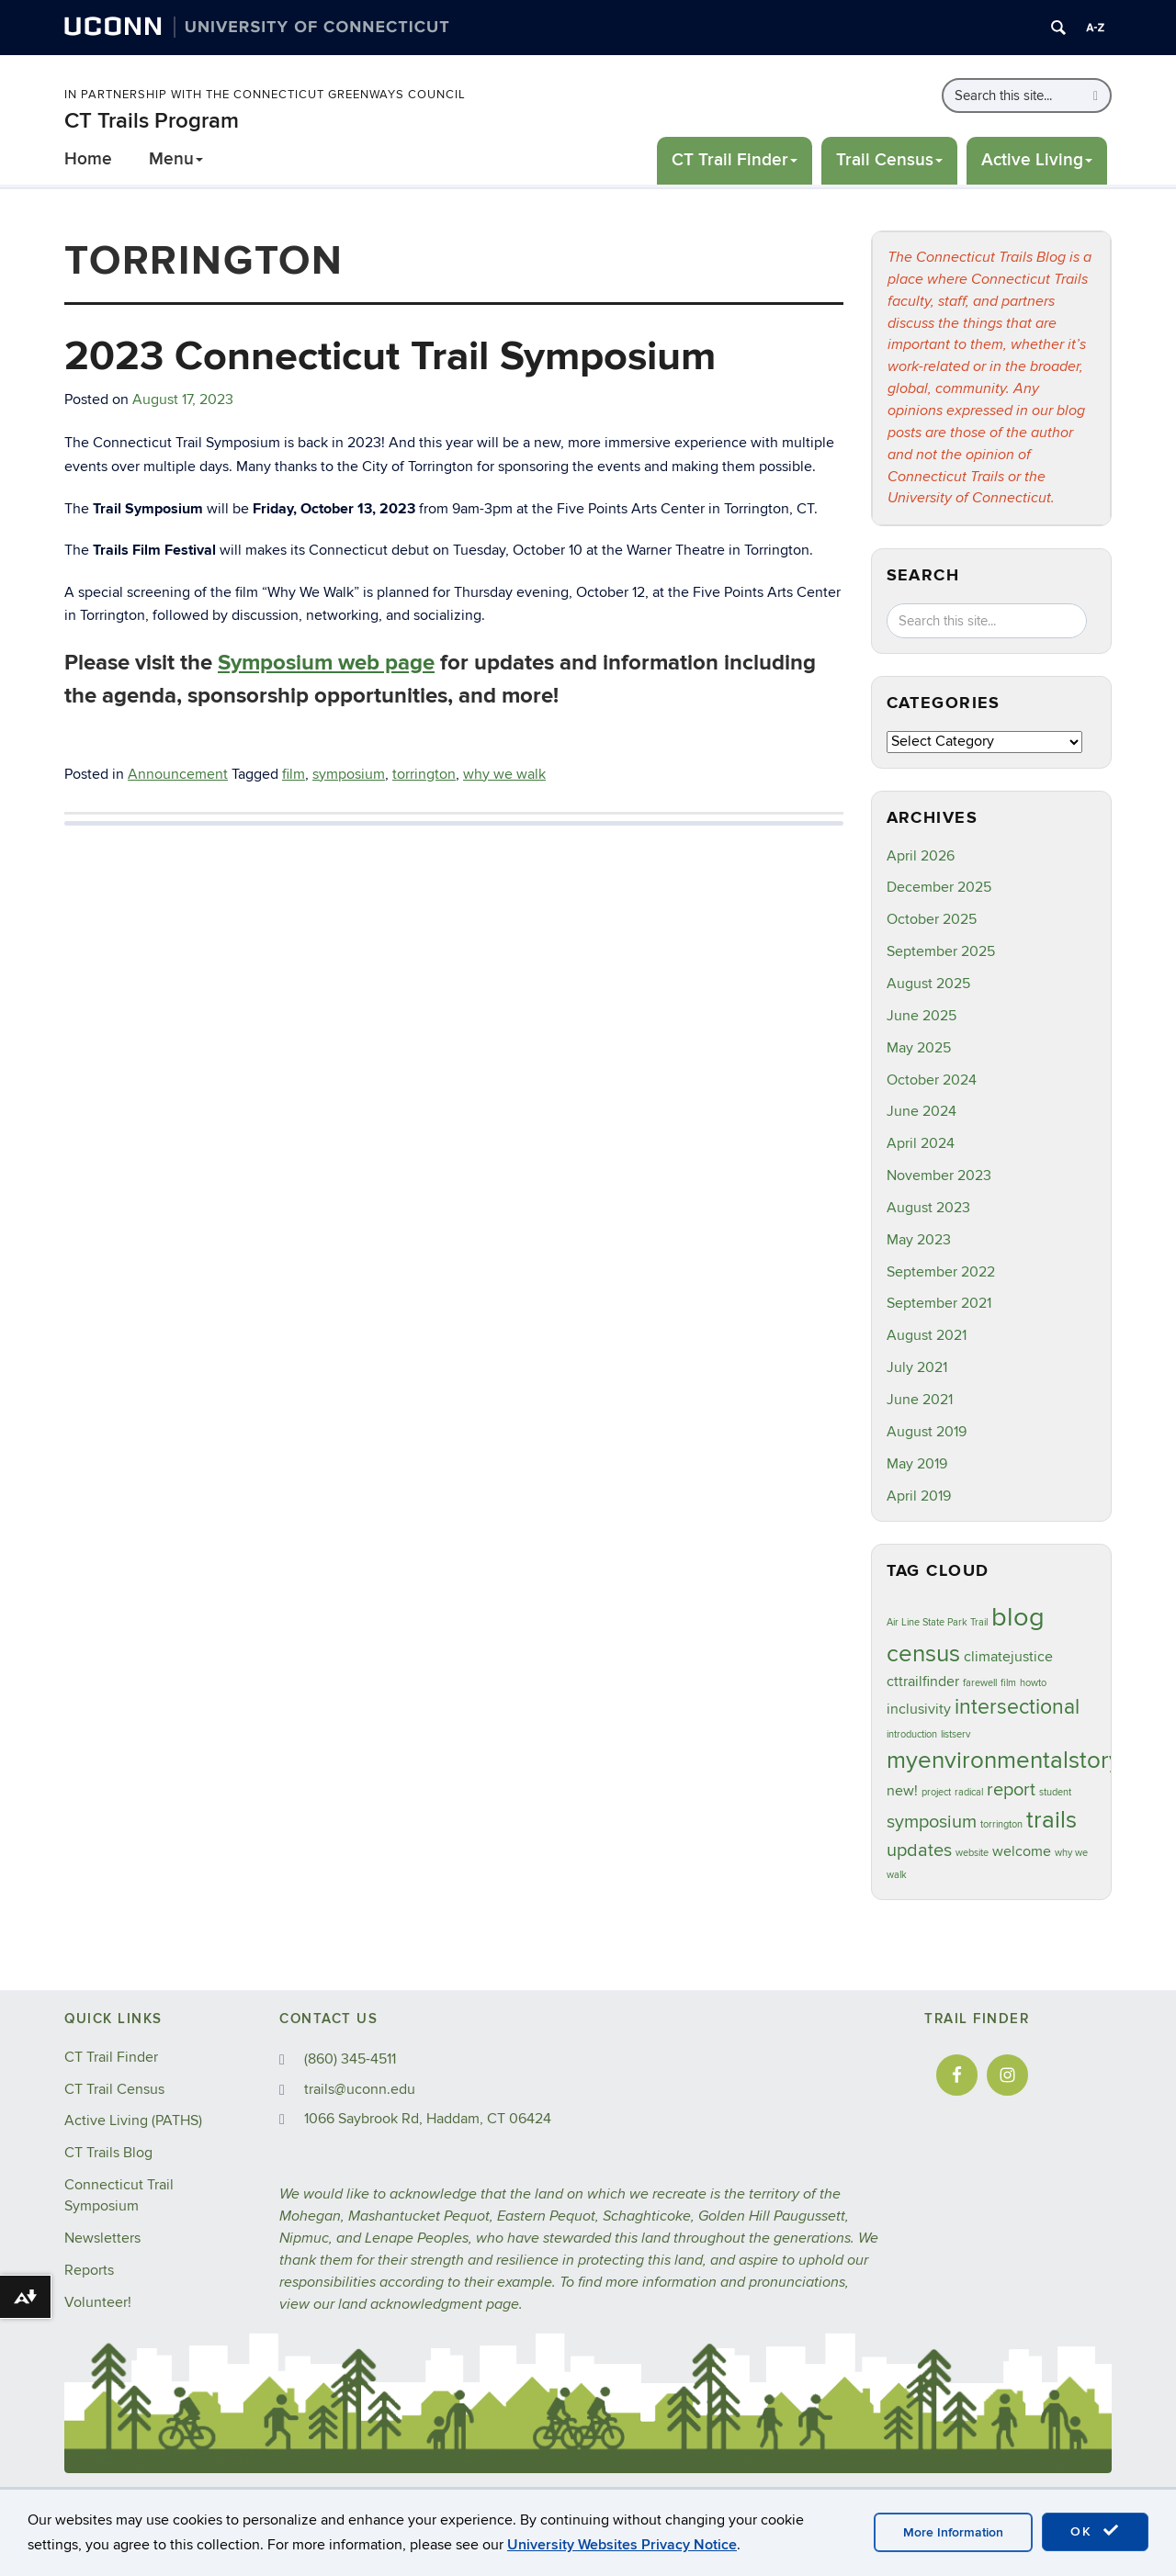 This screenshot has height=2576, width=1176. I want to click on introduction [introduction (1 item)], so click(912, 1734).